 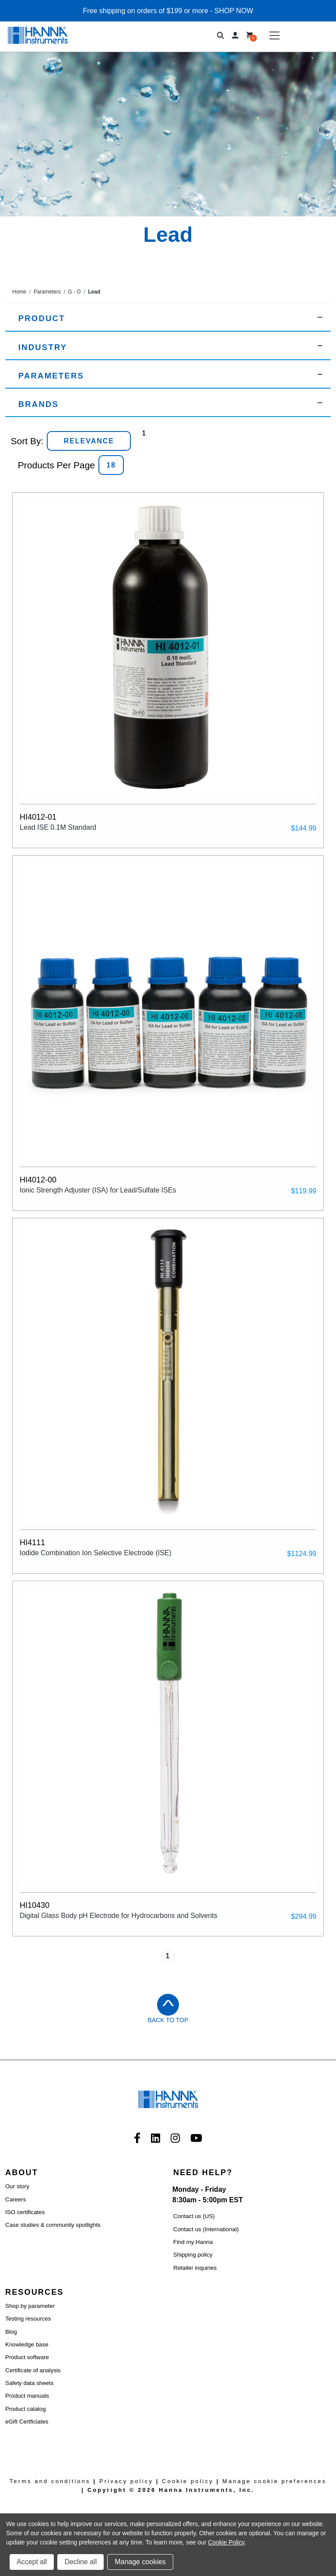 What do you see at coordinates (193, 2254) in the screenshot?
I see `Shipping policy` at bounding box center [193, 2254].